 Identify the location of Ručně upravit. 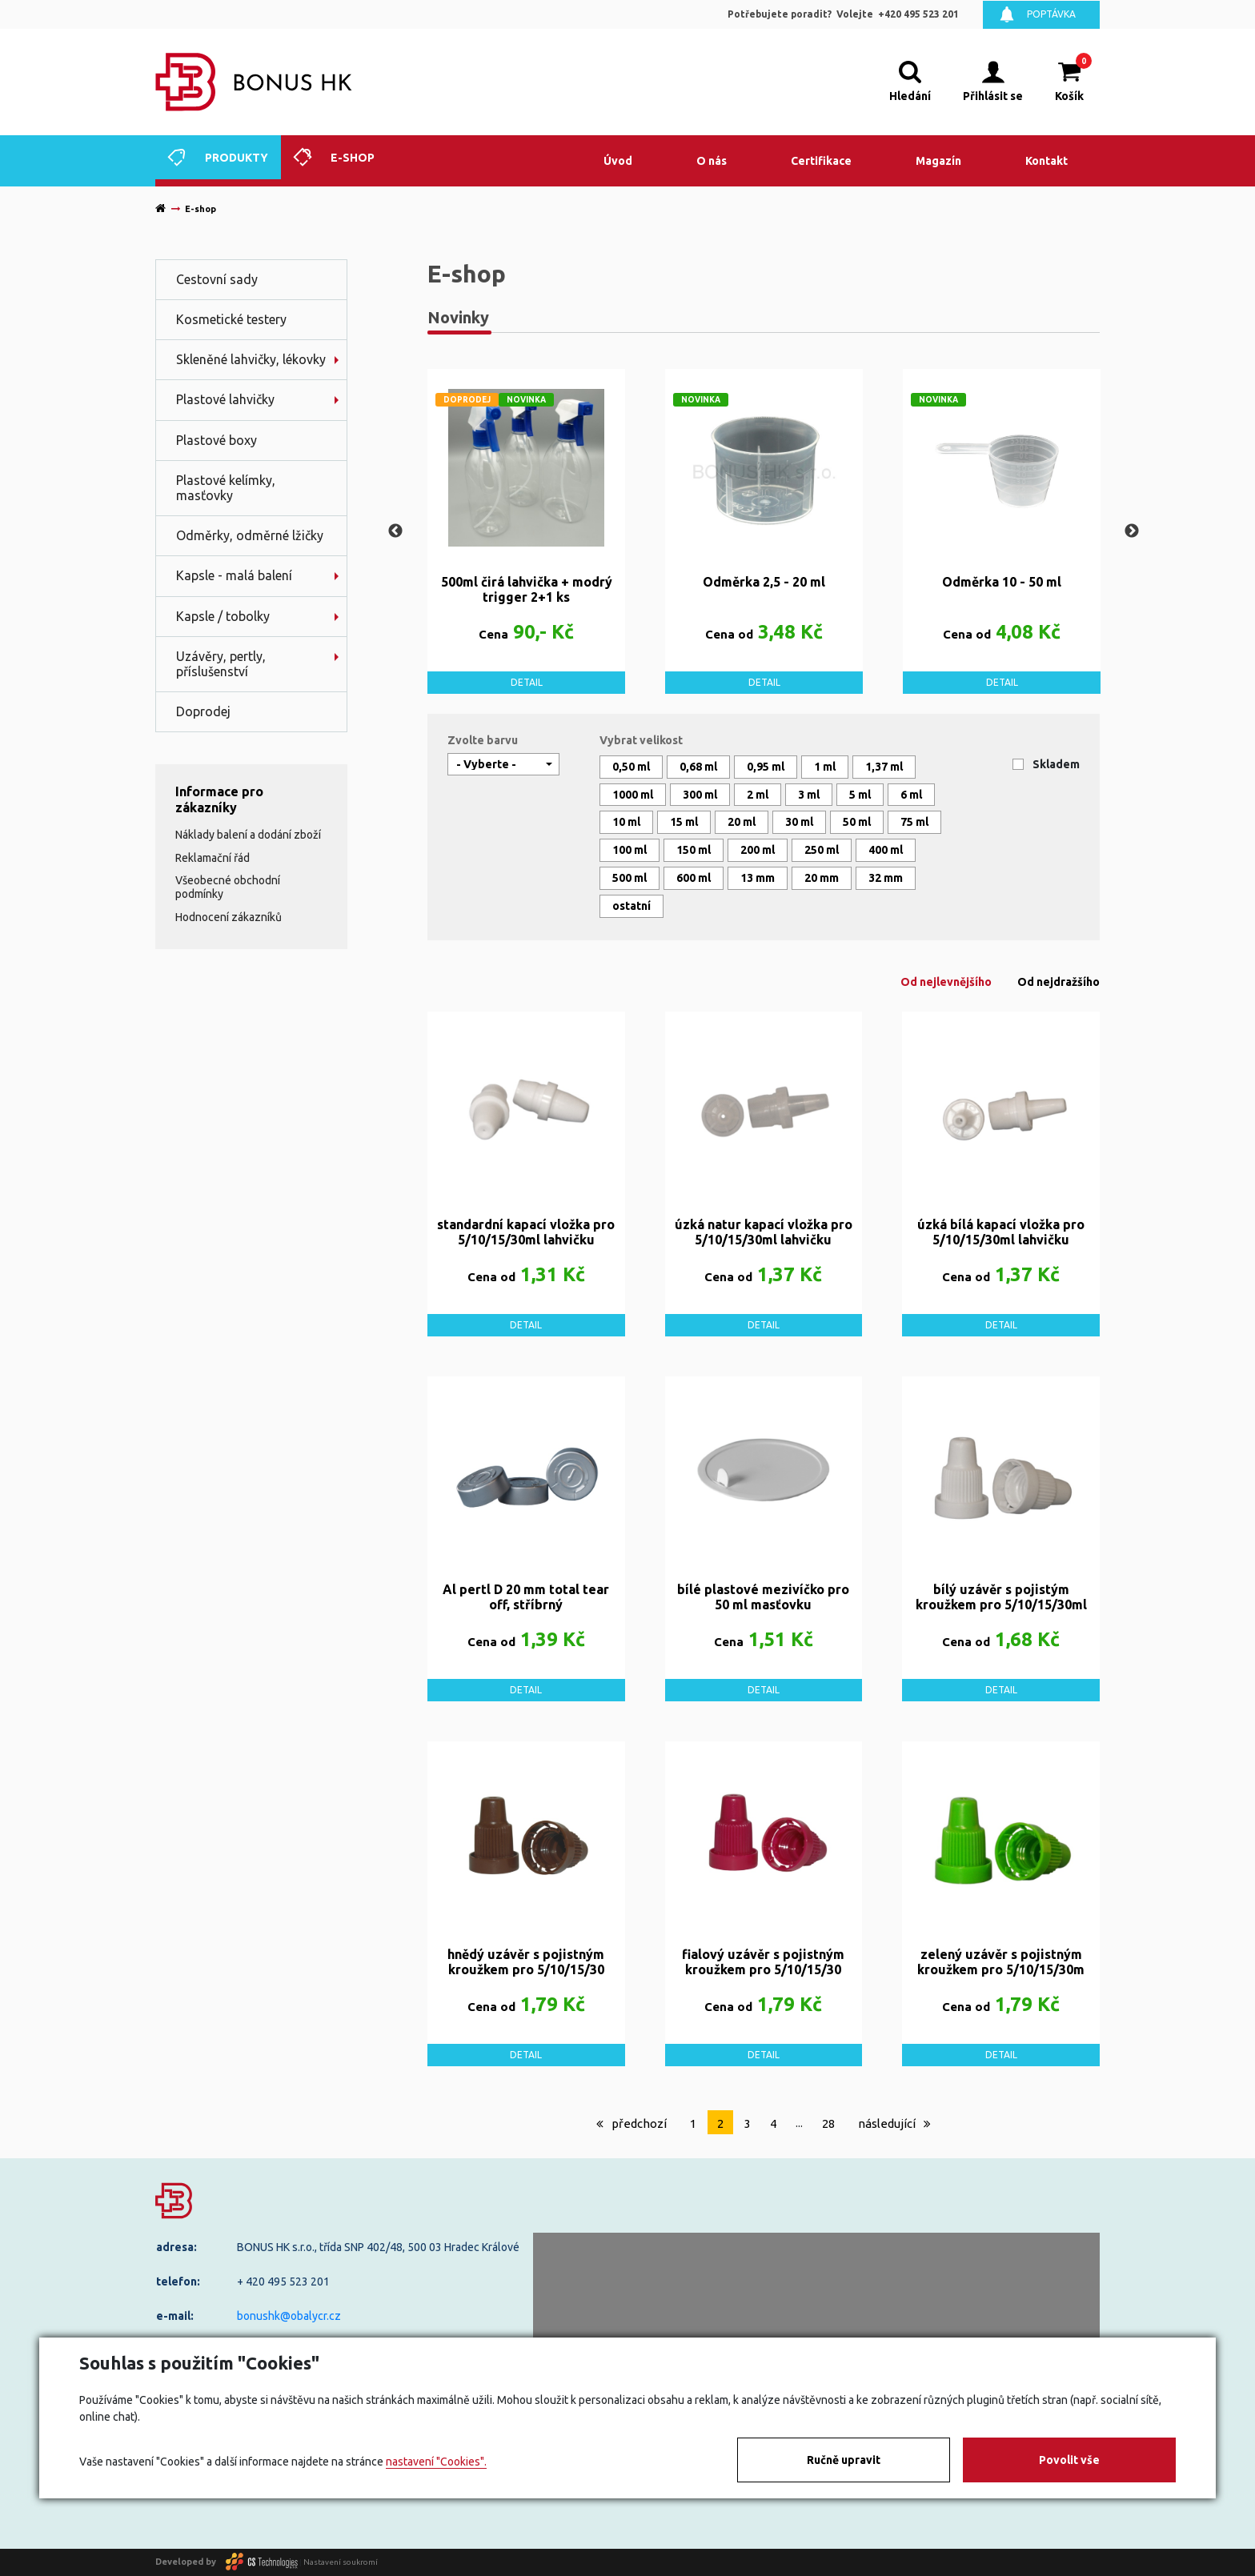
(843, 2460).